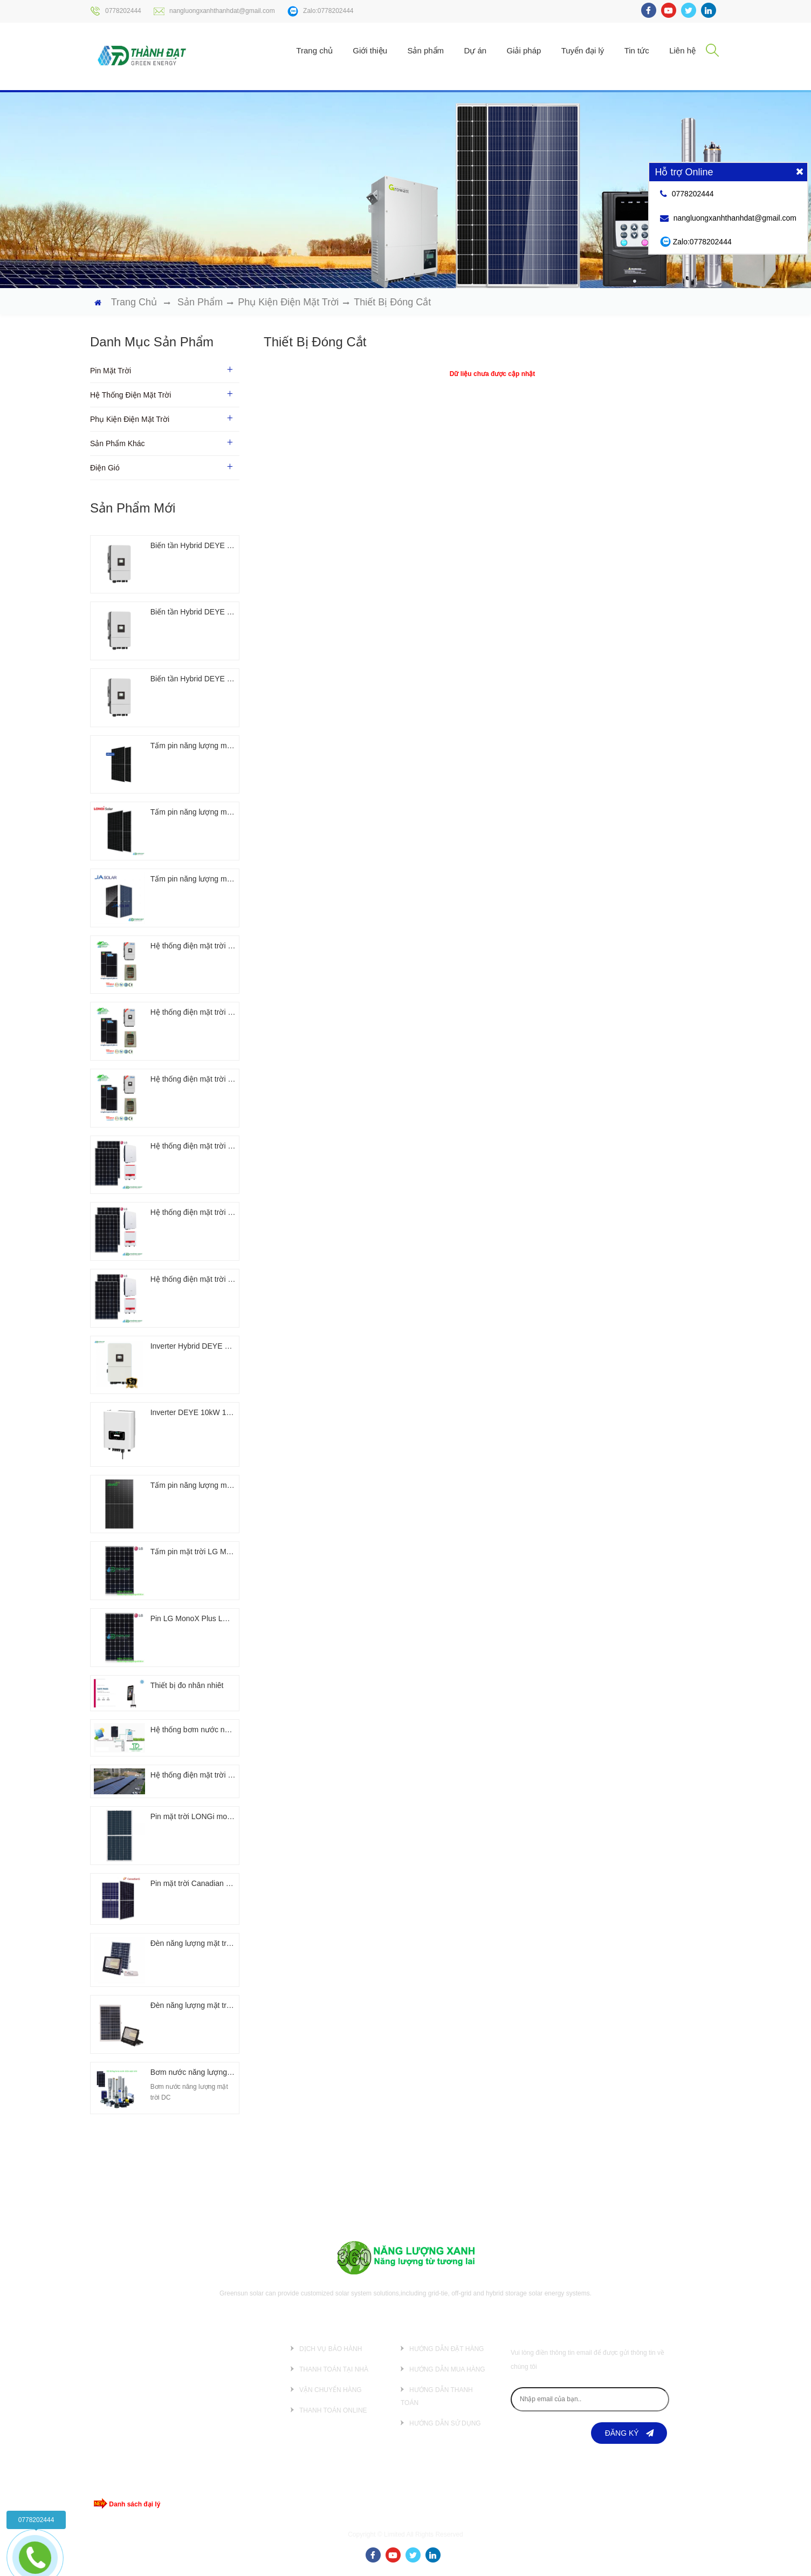  Describe the element at coordinates (320, 11) in the screenshot. I see `Zalo:0778202444` at that location.